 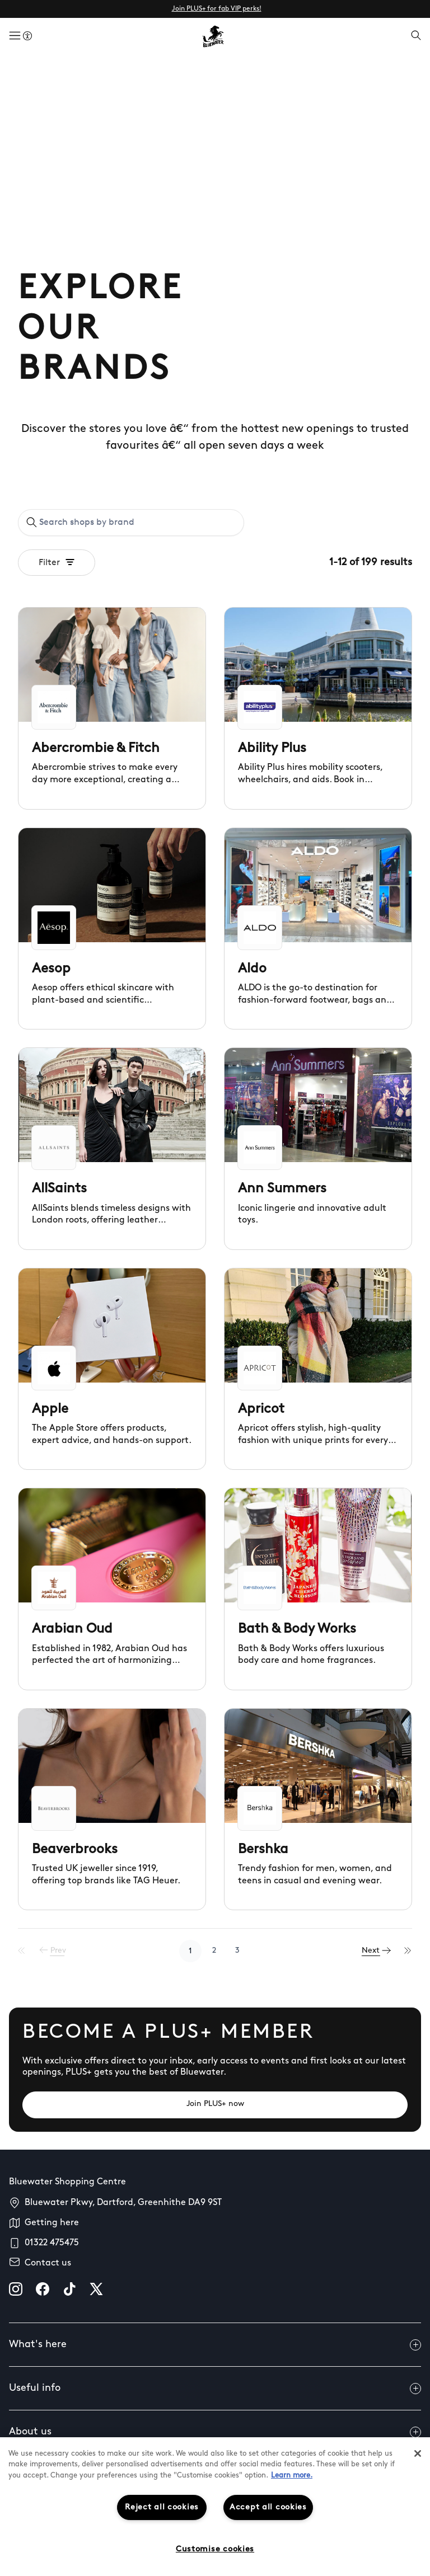 I want to click on 3 [Go to page 3], so click(x=237, y=1951).